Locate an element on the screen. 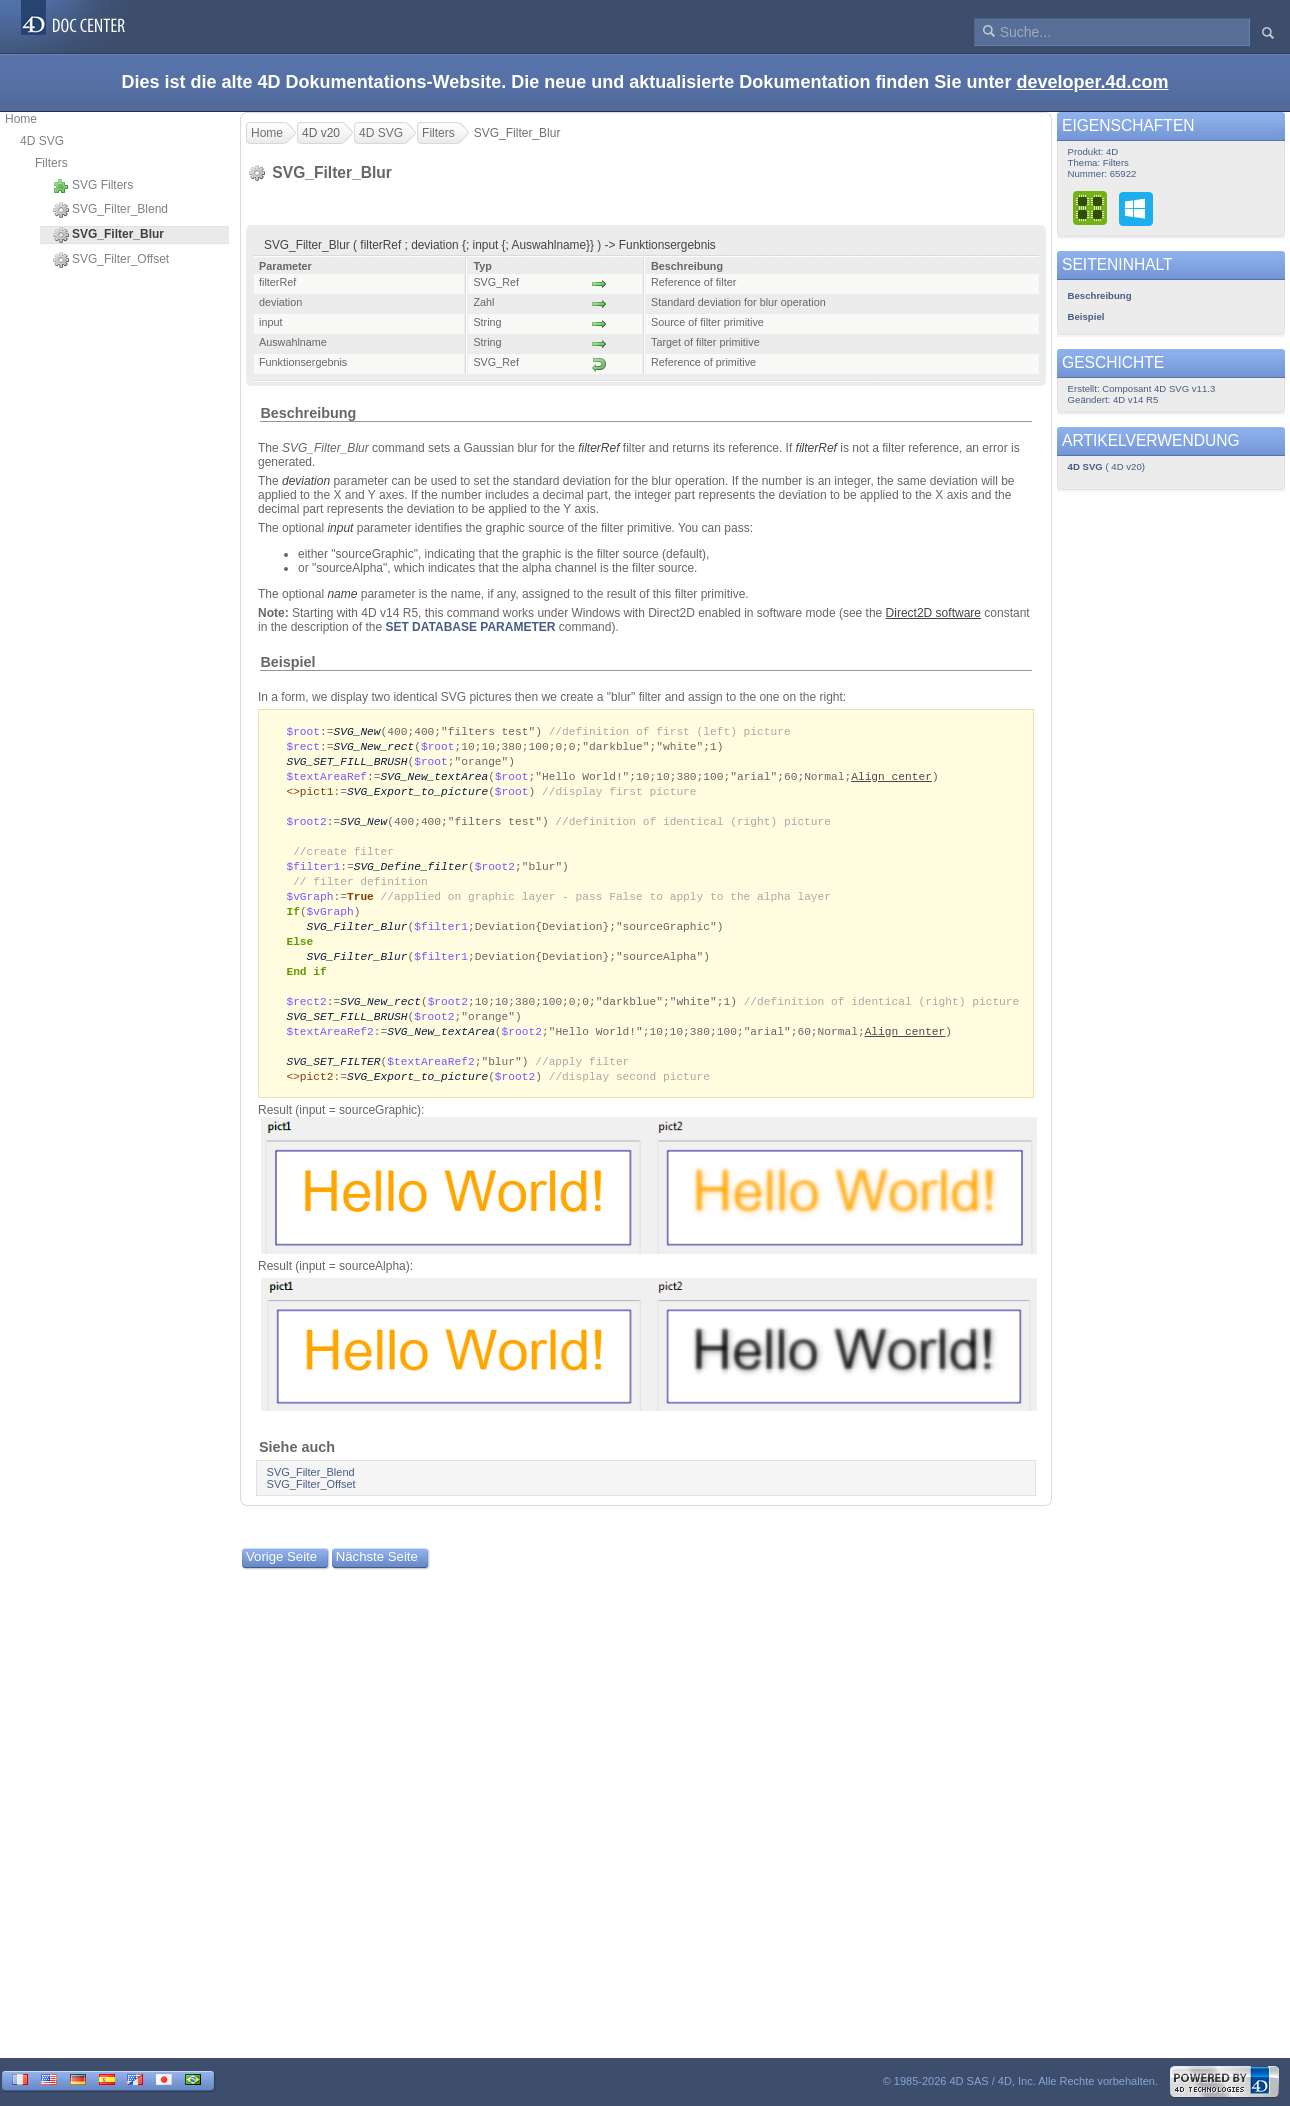 The image size is (1290, 2106). Vorige Seite is located at coordinates (281, 1580).